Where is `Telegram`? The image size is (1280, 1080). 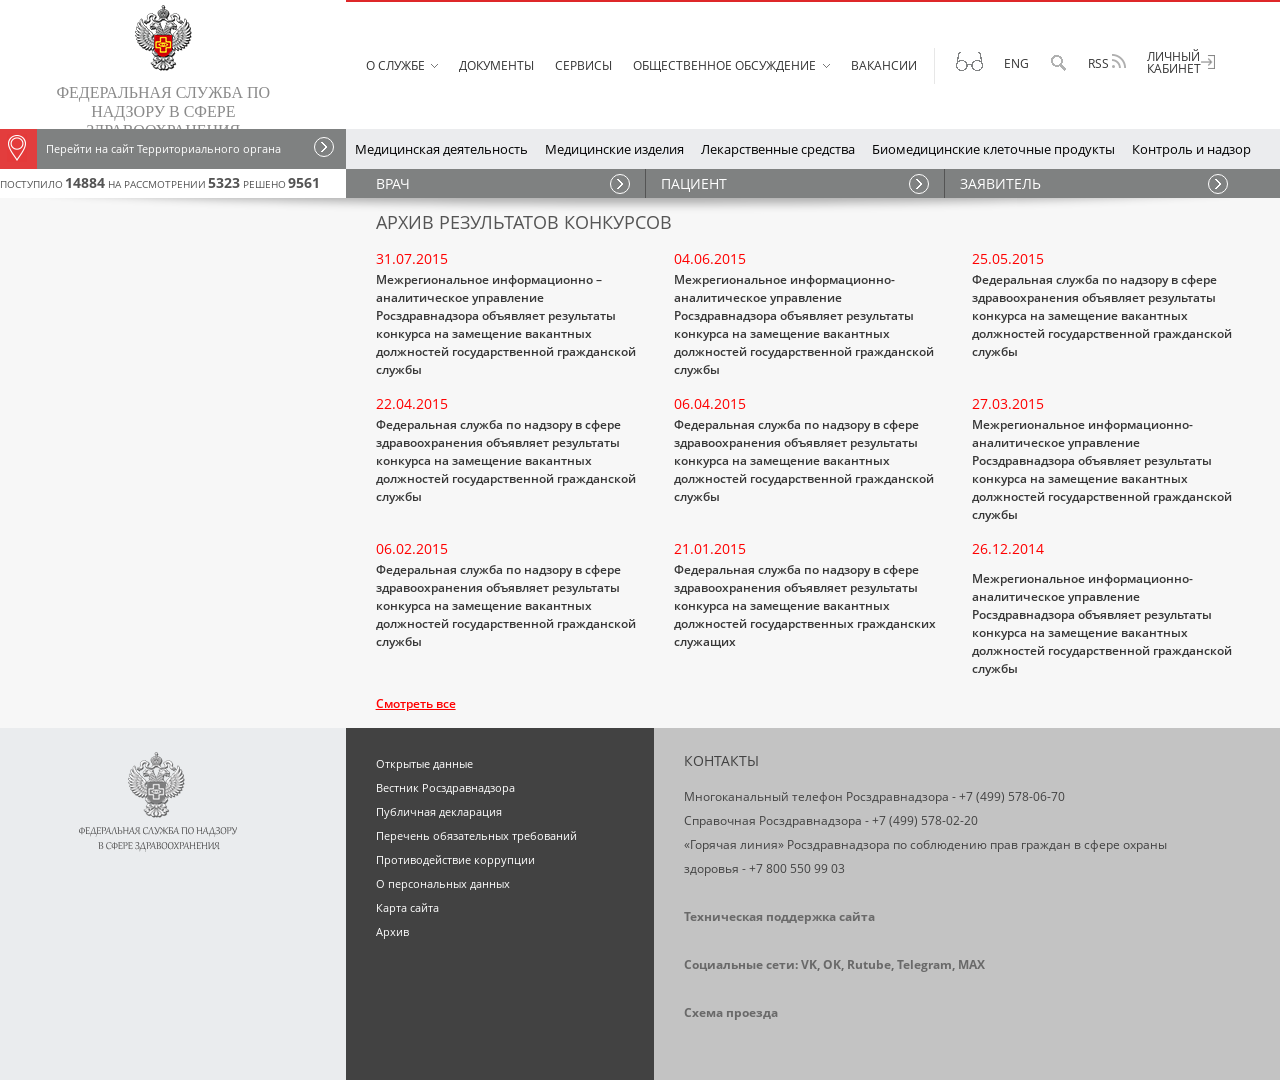
Telegram is located at coordinates (924, 964).